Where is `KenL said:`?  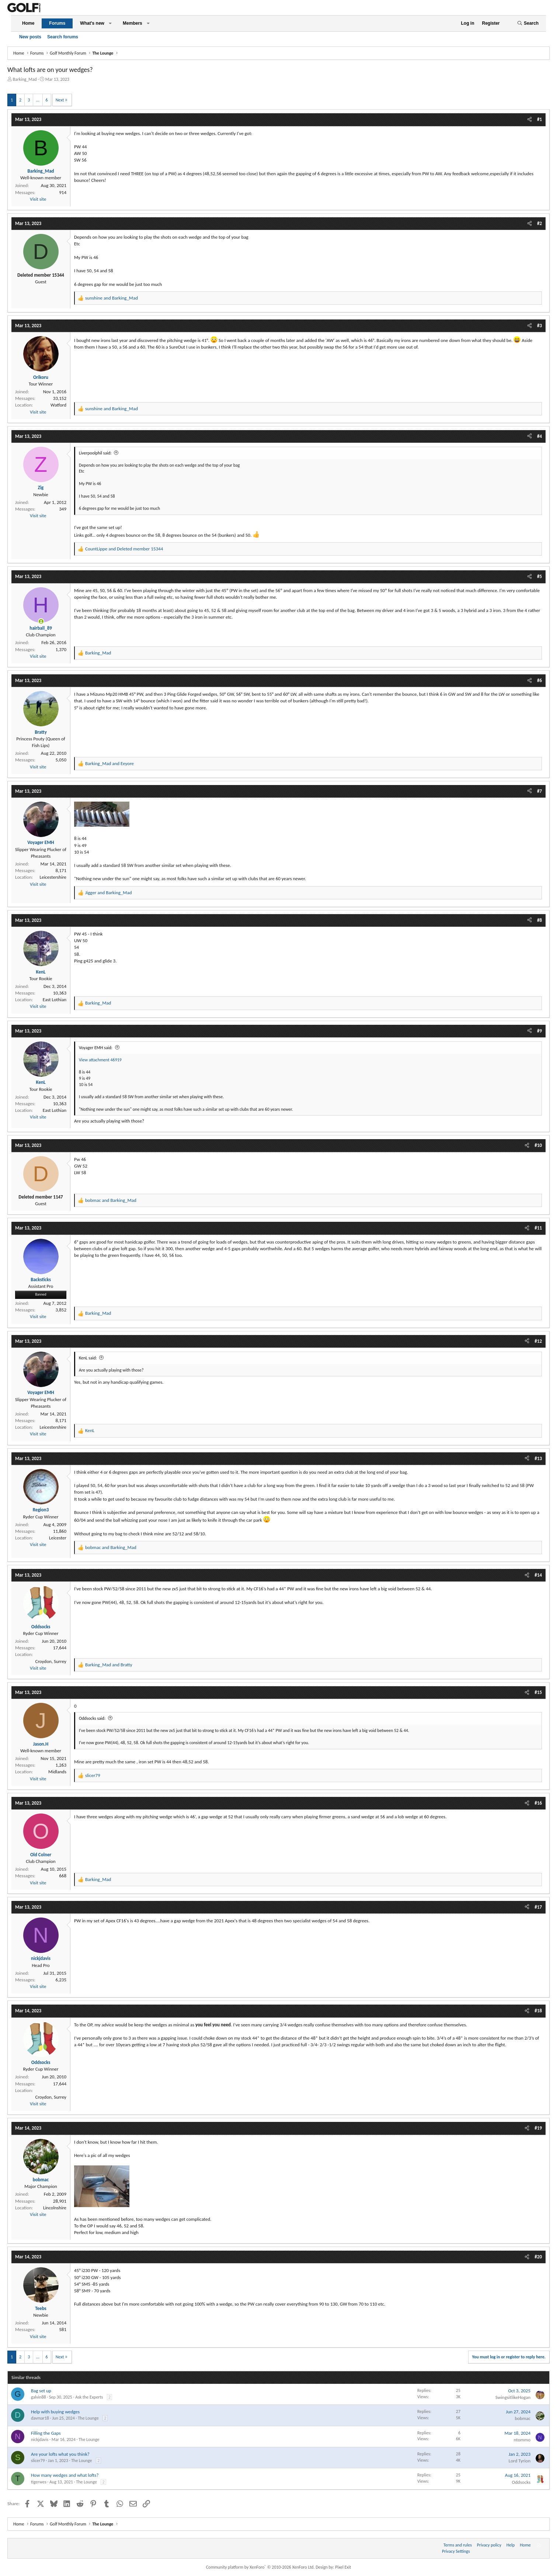 KenL said: is located at coordinates (88, 1357).